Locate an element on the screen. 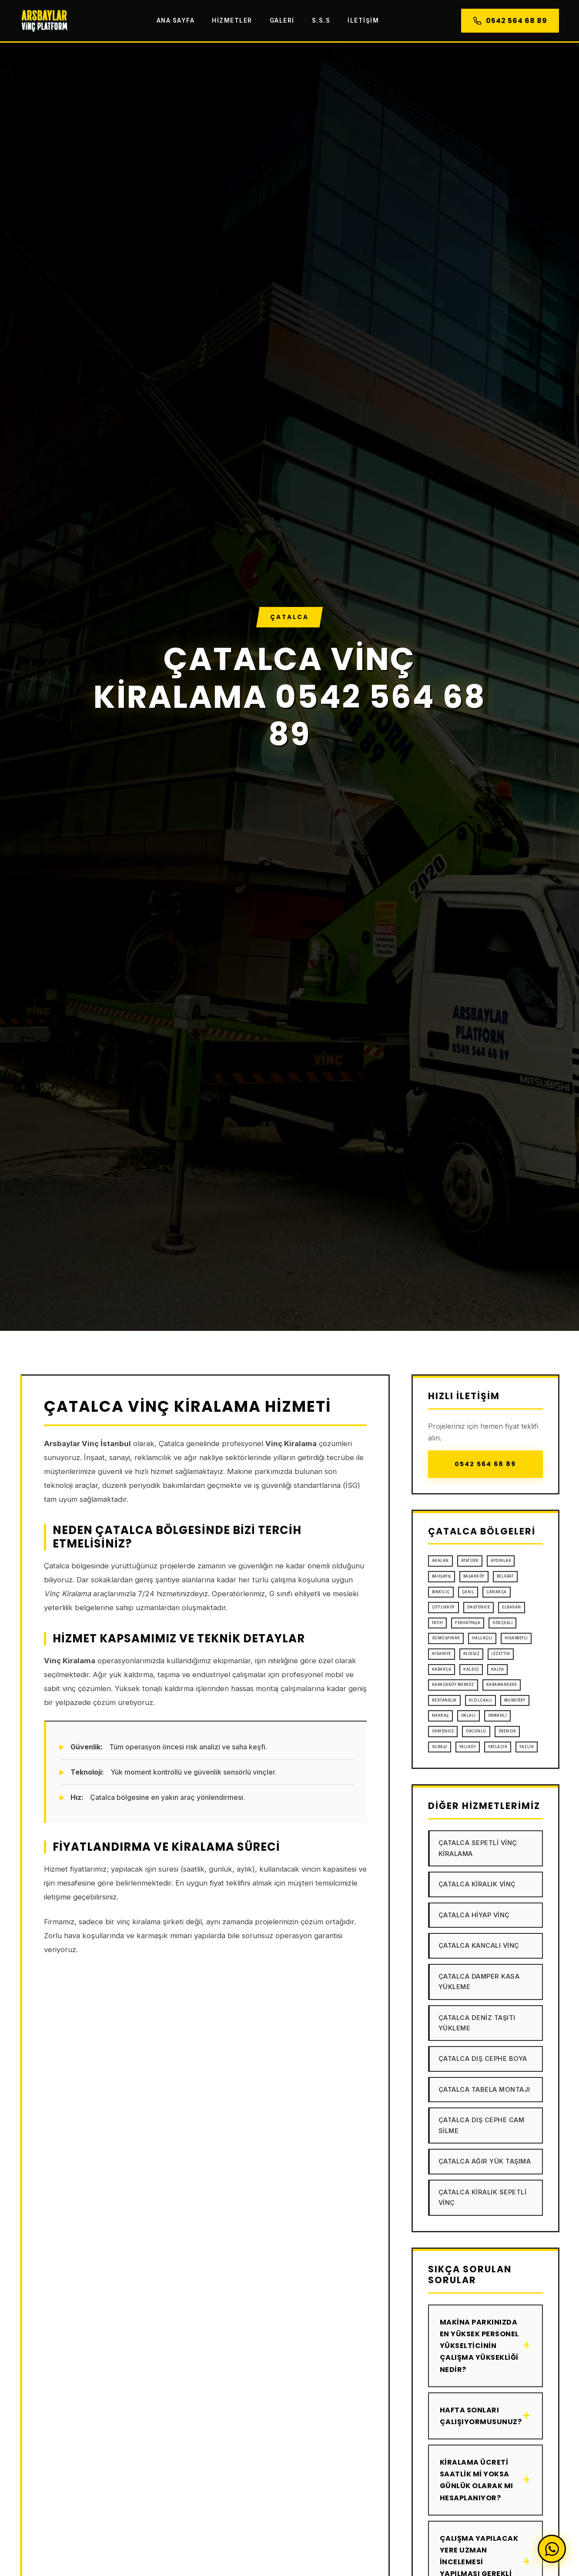 The width and height of the screenshot is (579, 2576). Binkılıç is located at coordinates (441, 1592).